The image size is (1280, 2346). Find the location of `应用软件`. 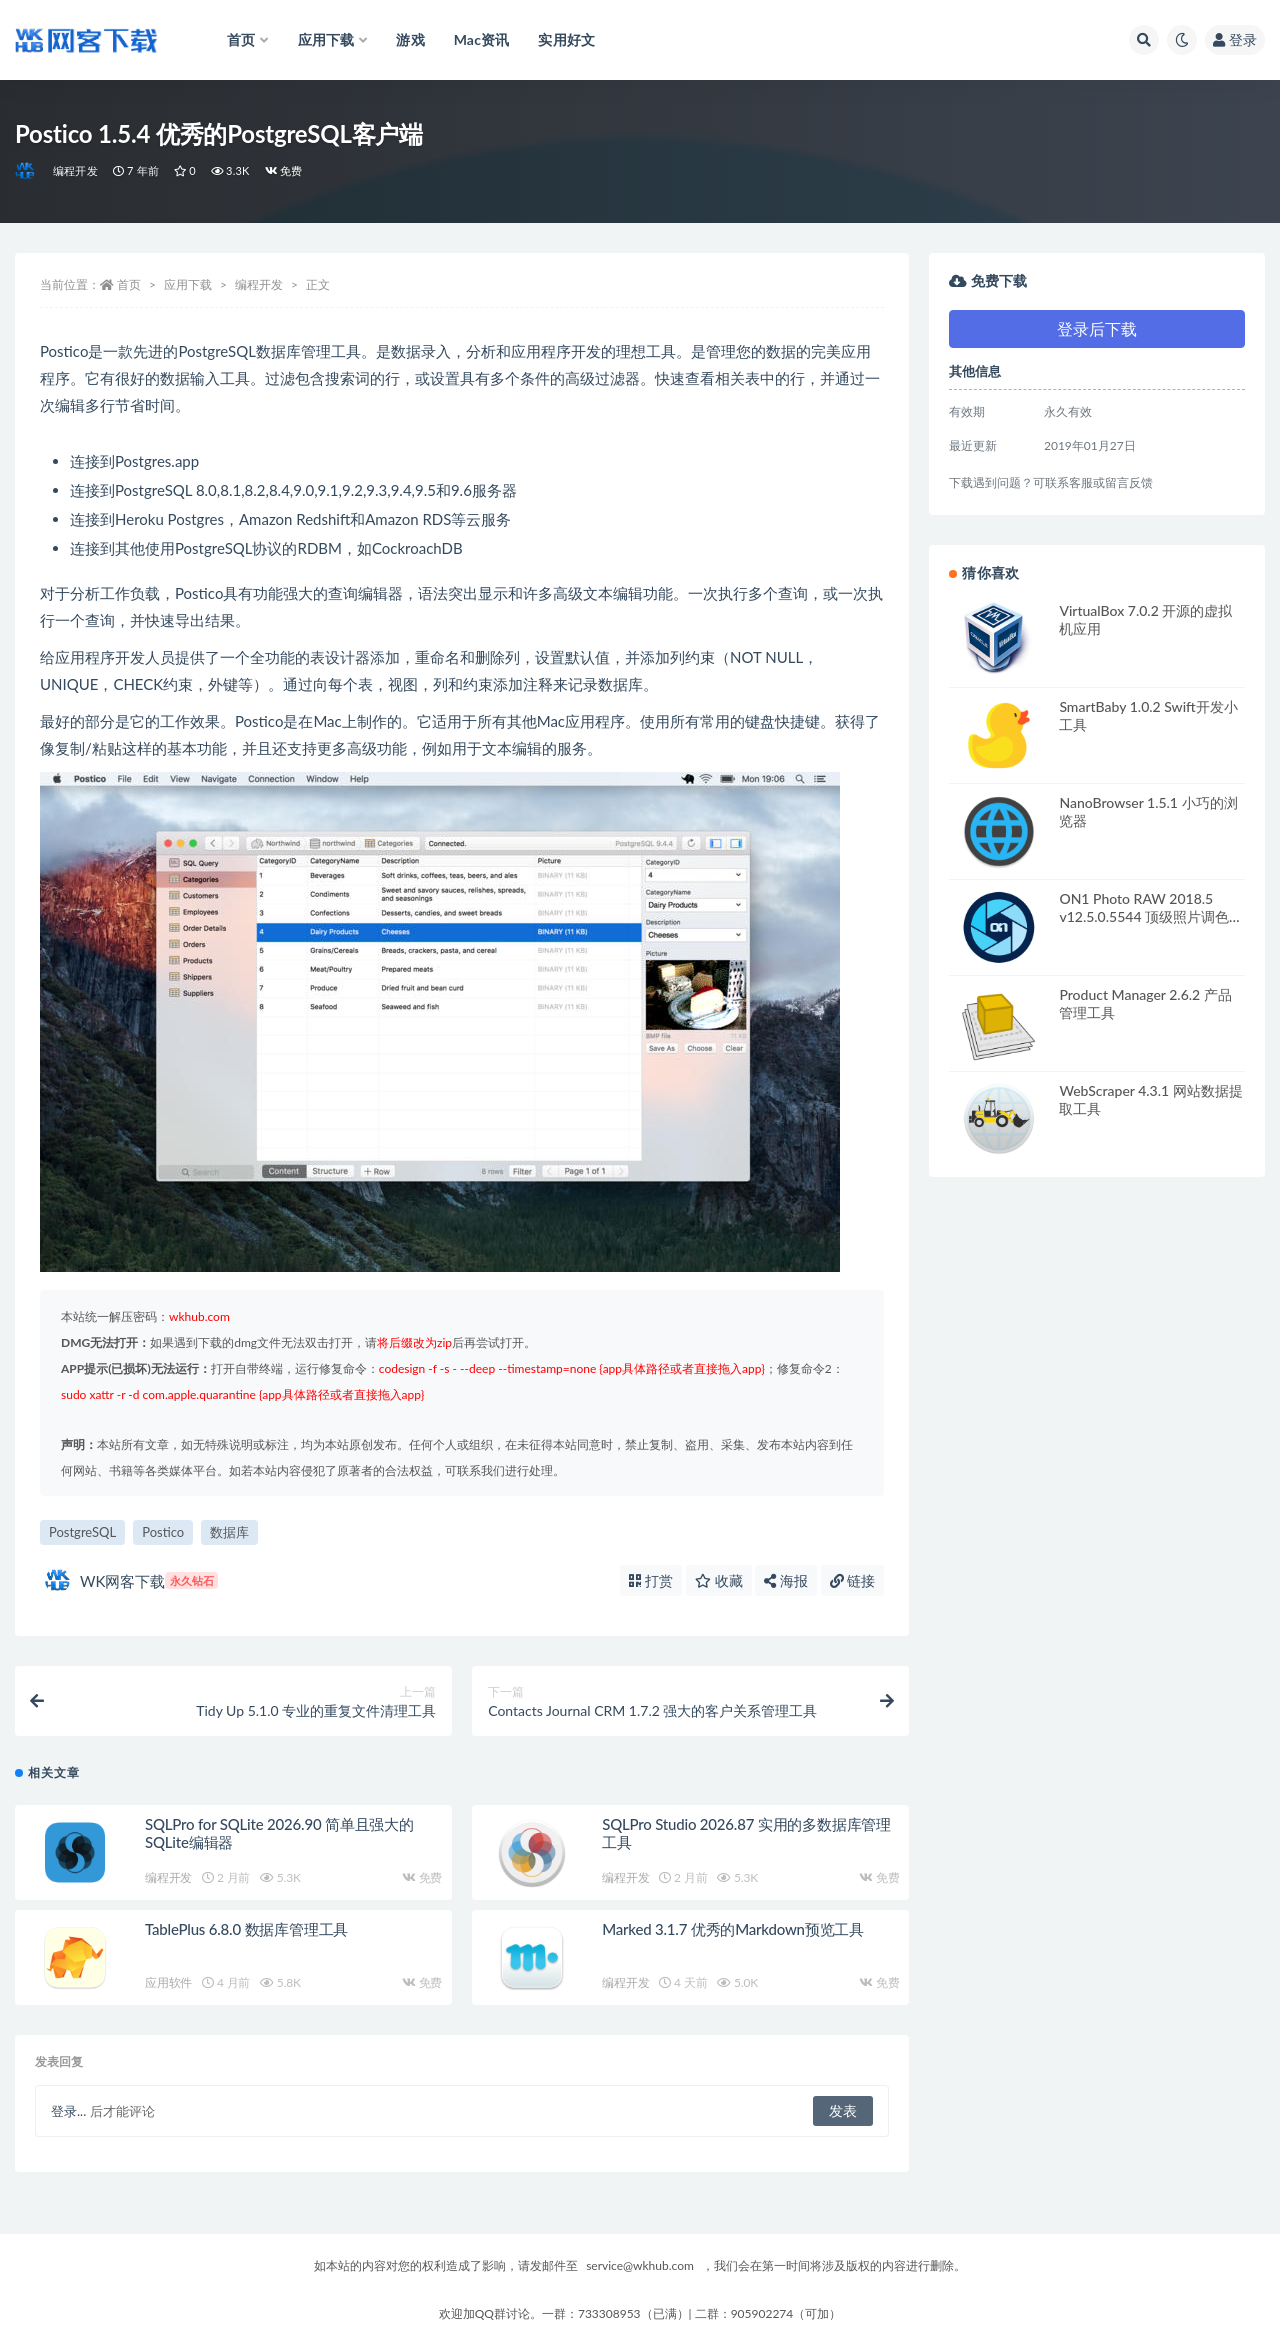

应用软件 is located at coordinates (168, 1982).